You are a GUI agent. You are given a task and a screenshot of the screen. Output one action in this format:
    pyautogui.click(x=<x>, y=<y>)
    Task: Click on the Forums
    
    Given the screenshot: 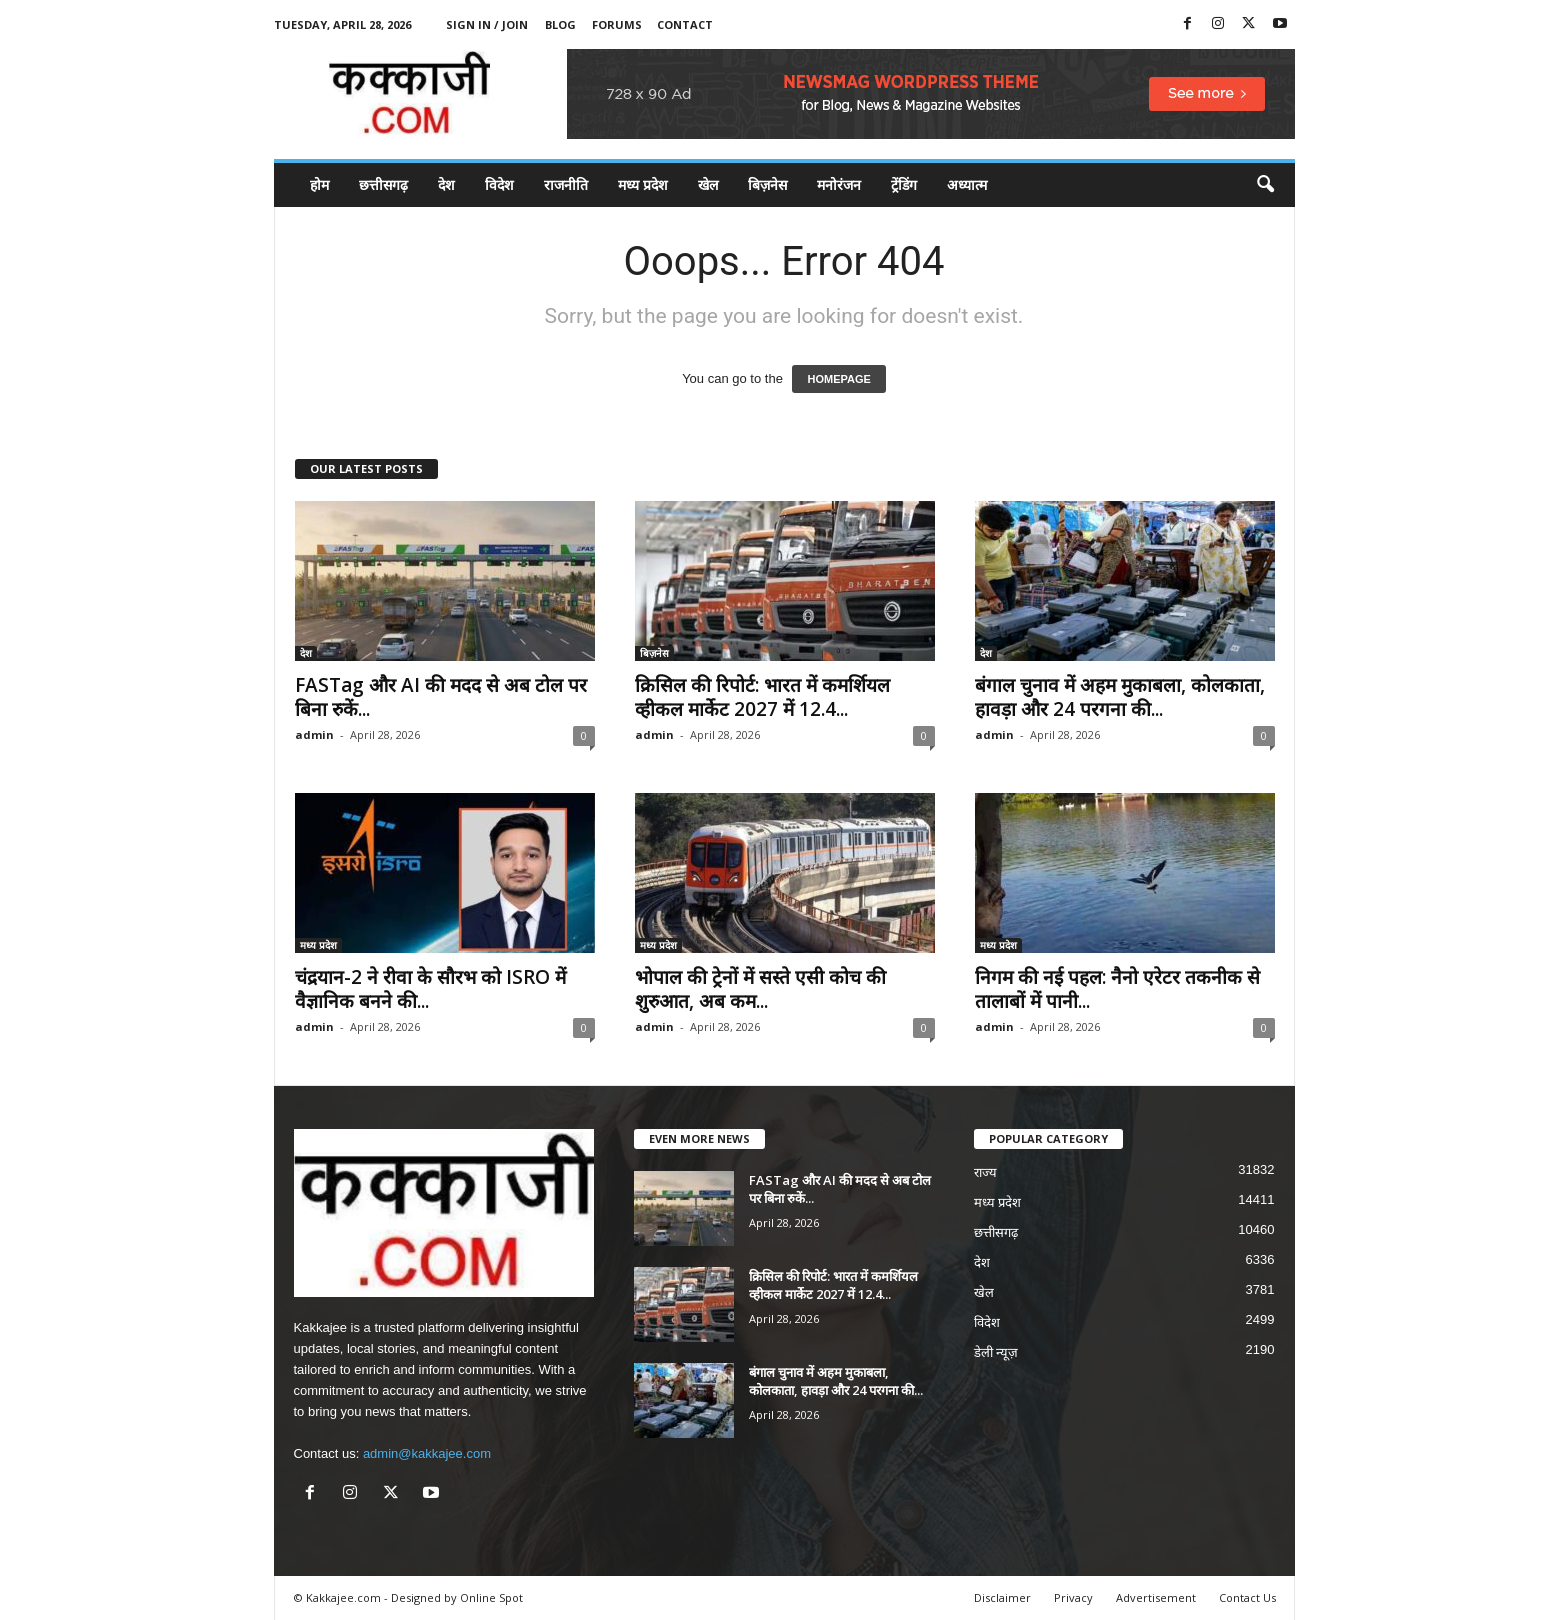 What is the action you would take?
    pyautogui.click(x=617, y=24)
    